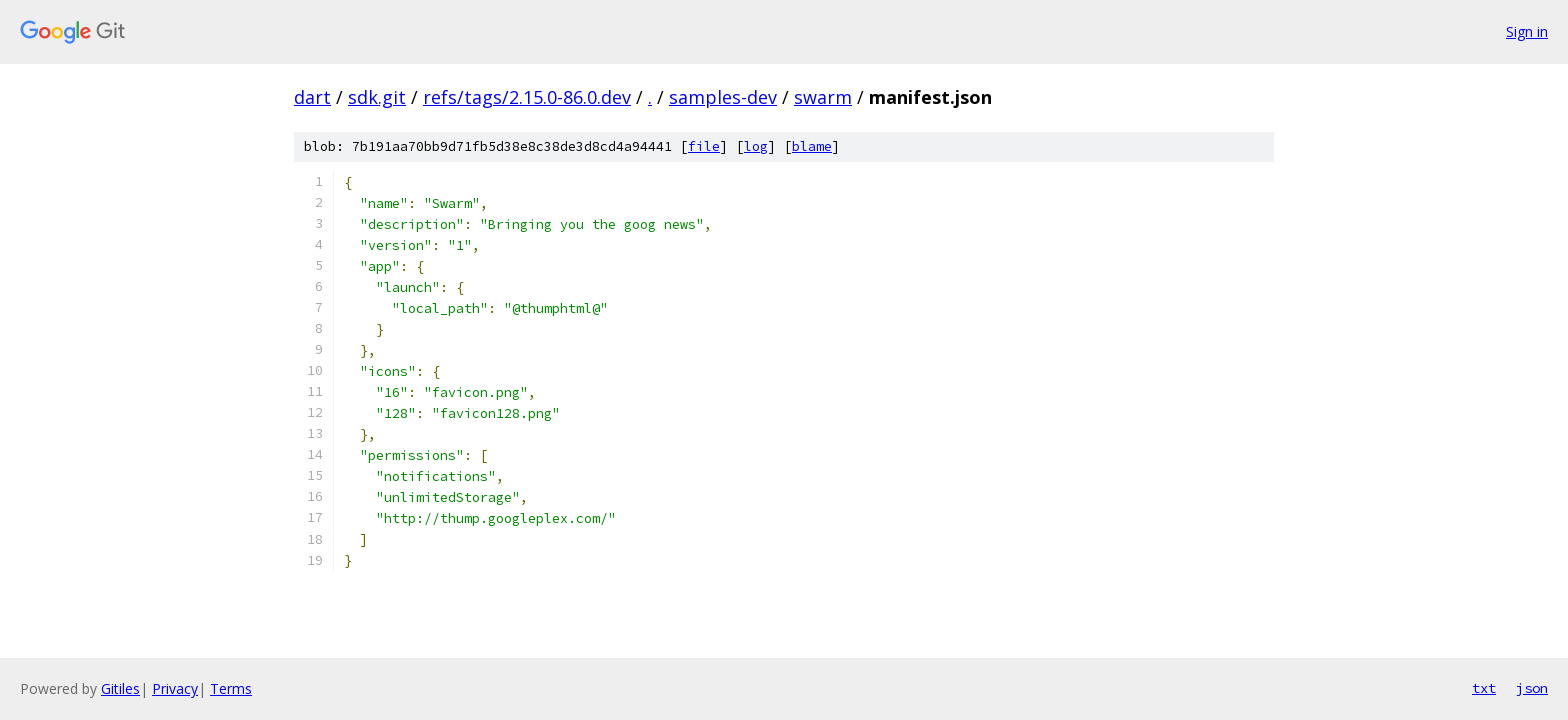  Describe the element at coordinates (120, 688) in the screenshot. I see `Gitiles` at that location.